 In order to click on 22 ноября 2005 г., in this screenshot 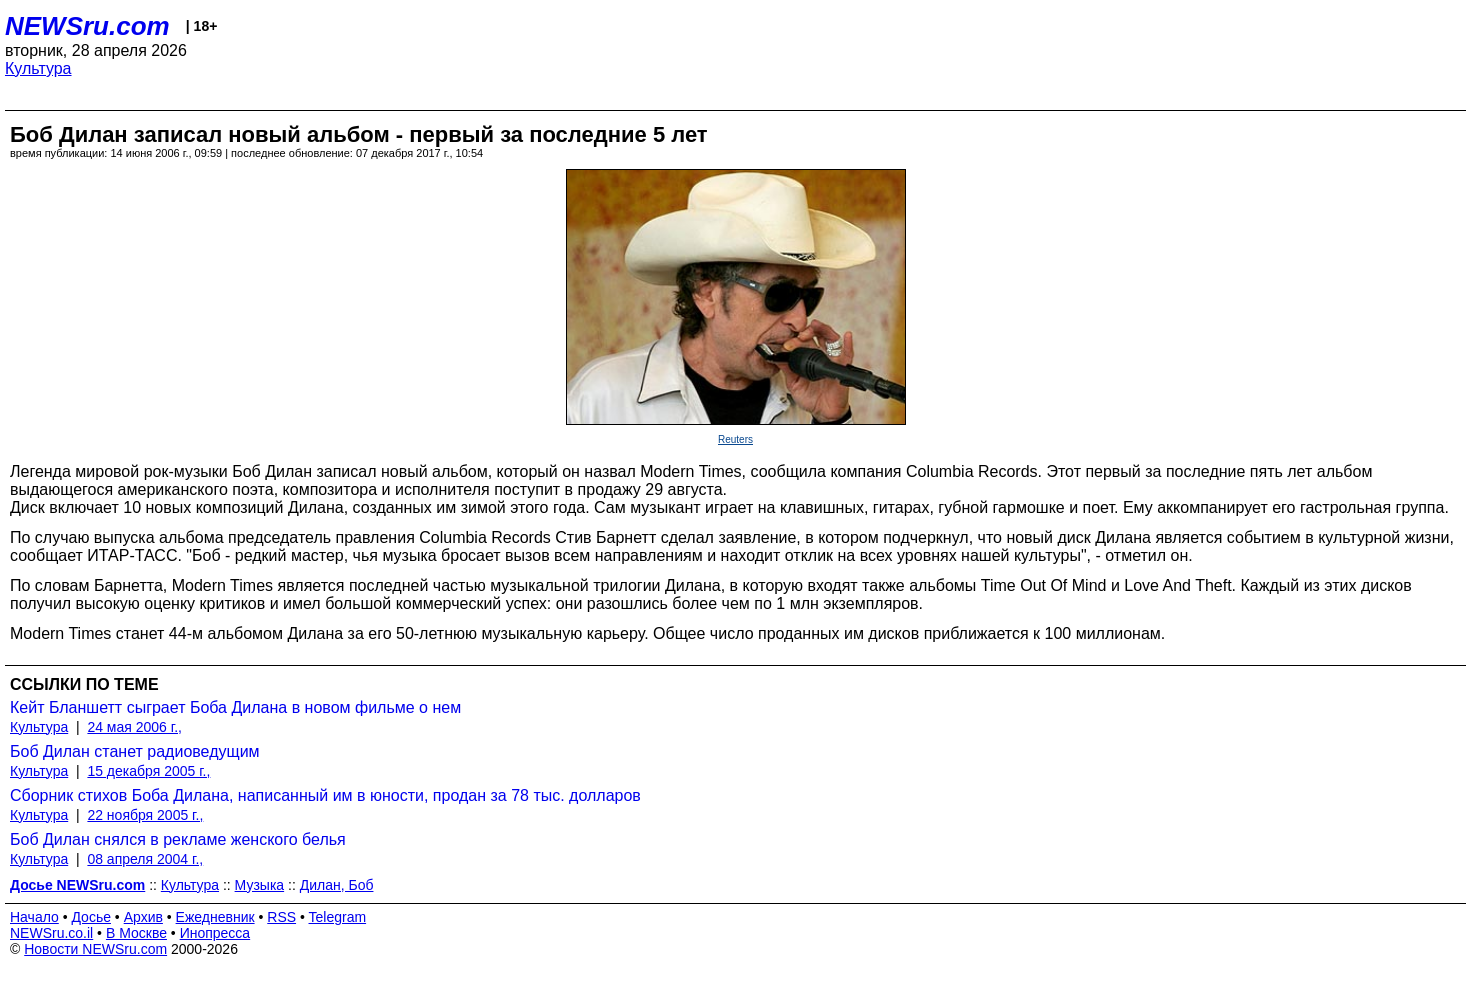, I will do `click(145, 815)`.